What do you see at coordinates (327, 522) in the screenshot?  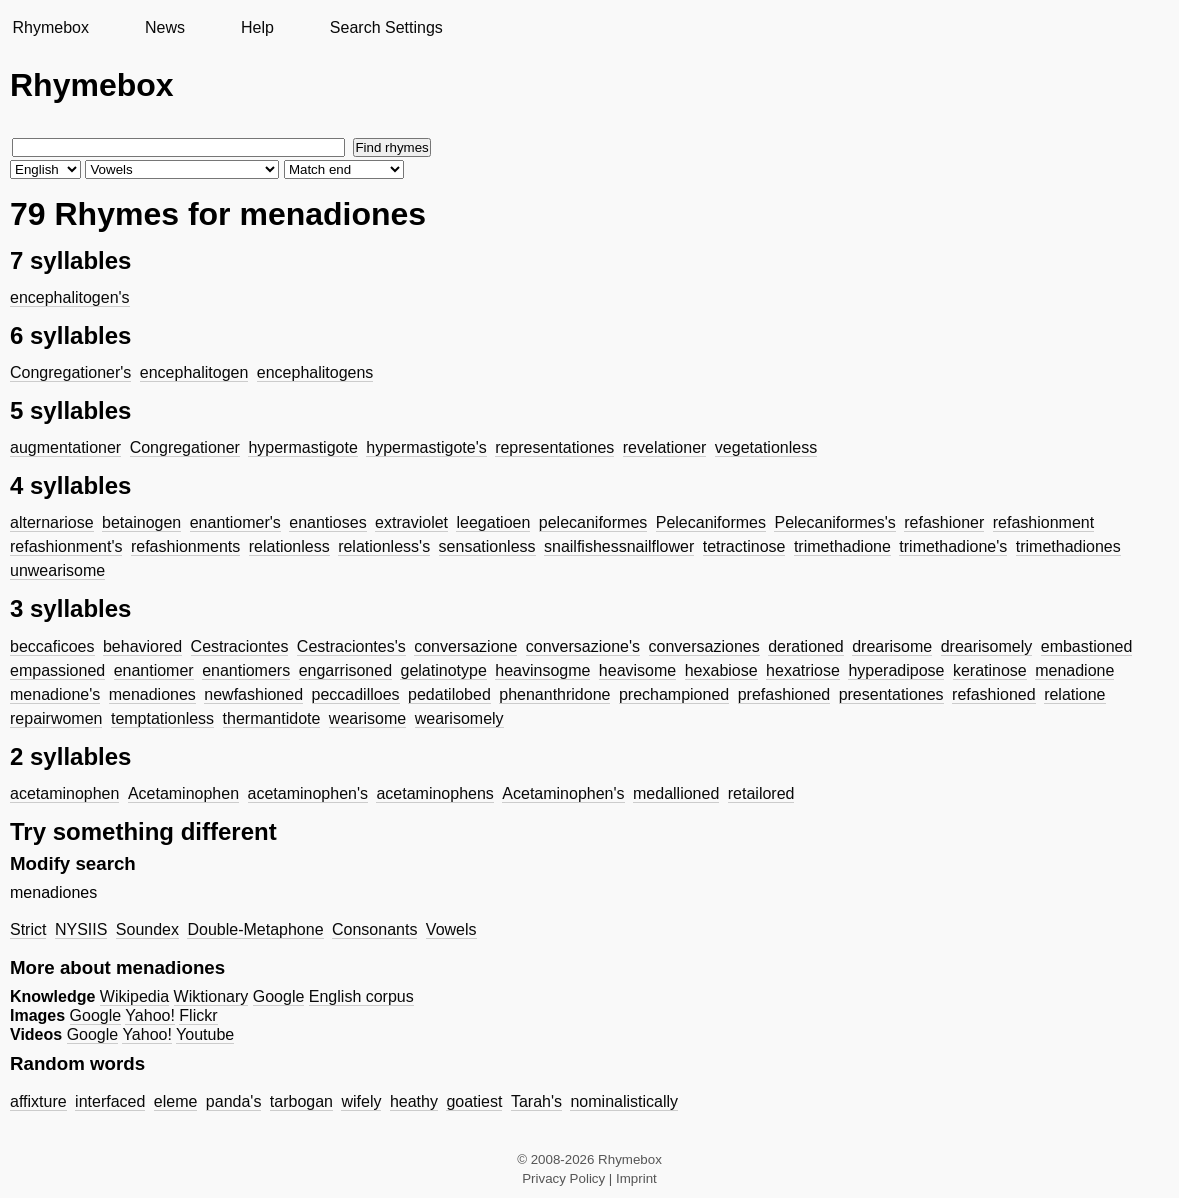 I see `enantioses` at bounding box center [327, 522].